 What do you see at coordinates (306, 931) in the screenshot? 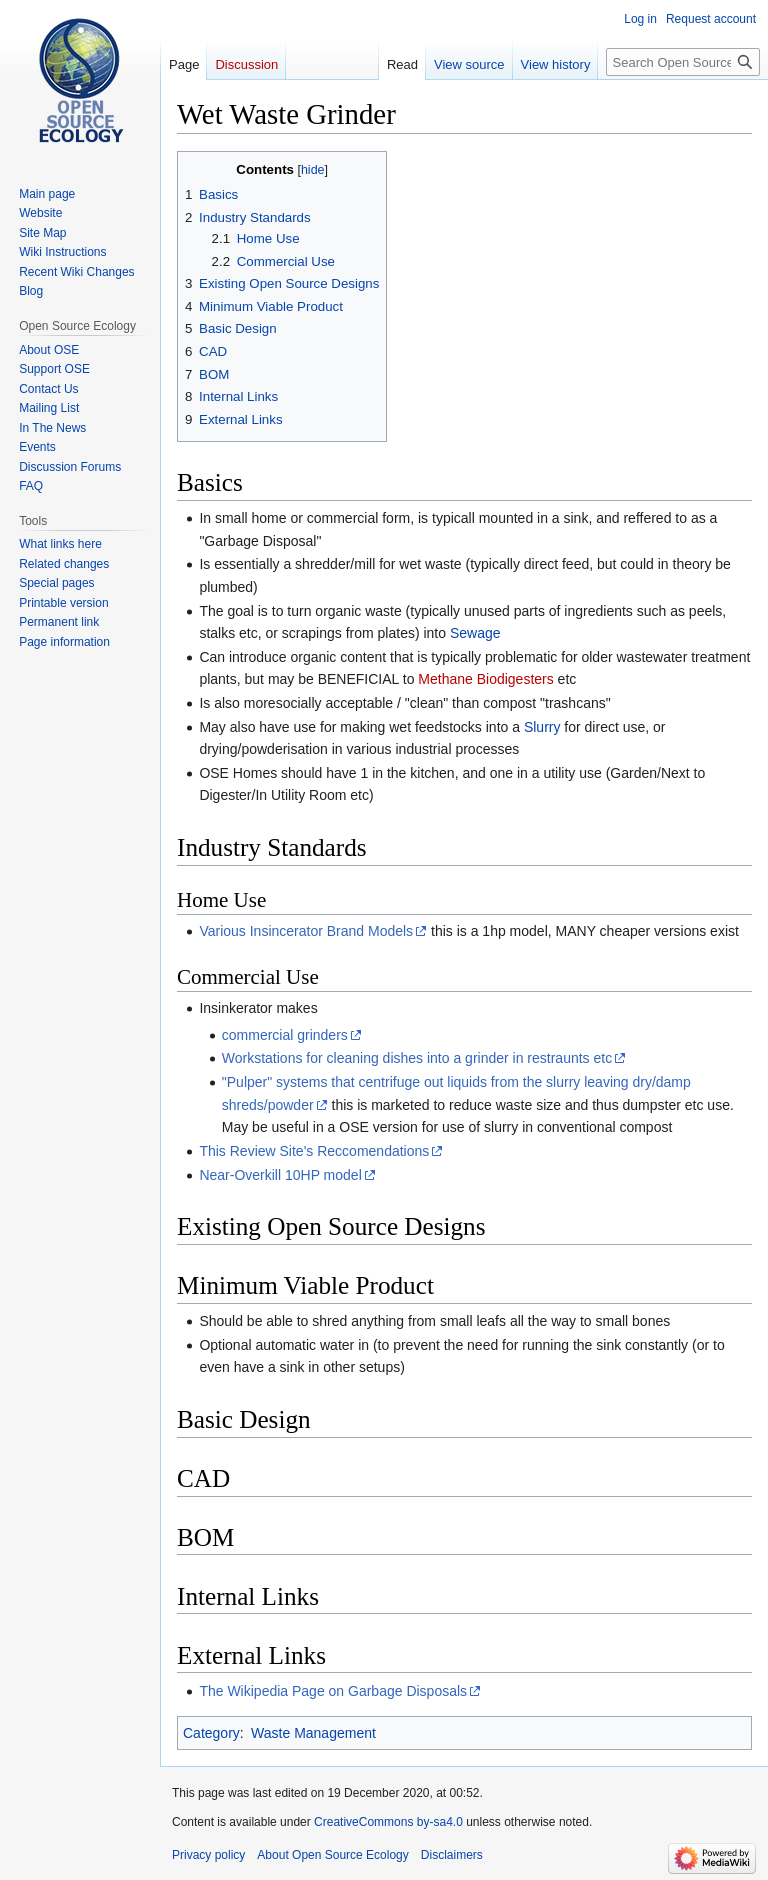
I see `Various Insincerator Brand Models` at bounding box center [306, 931].